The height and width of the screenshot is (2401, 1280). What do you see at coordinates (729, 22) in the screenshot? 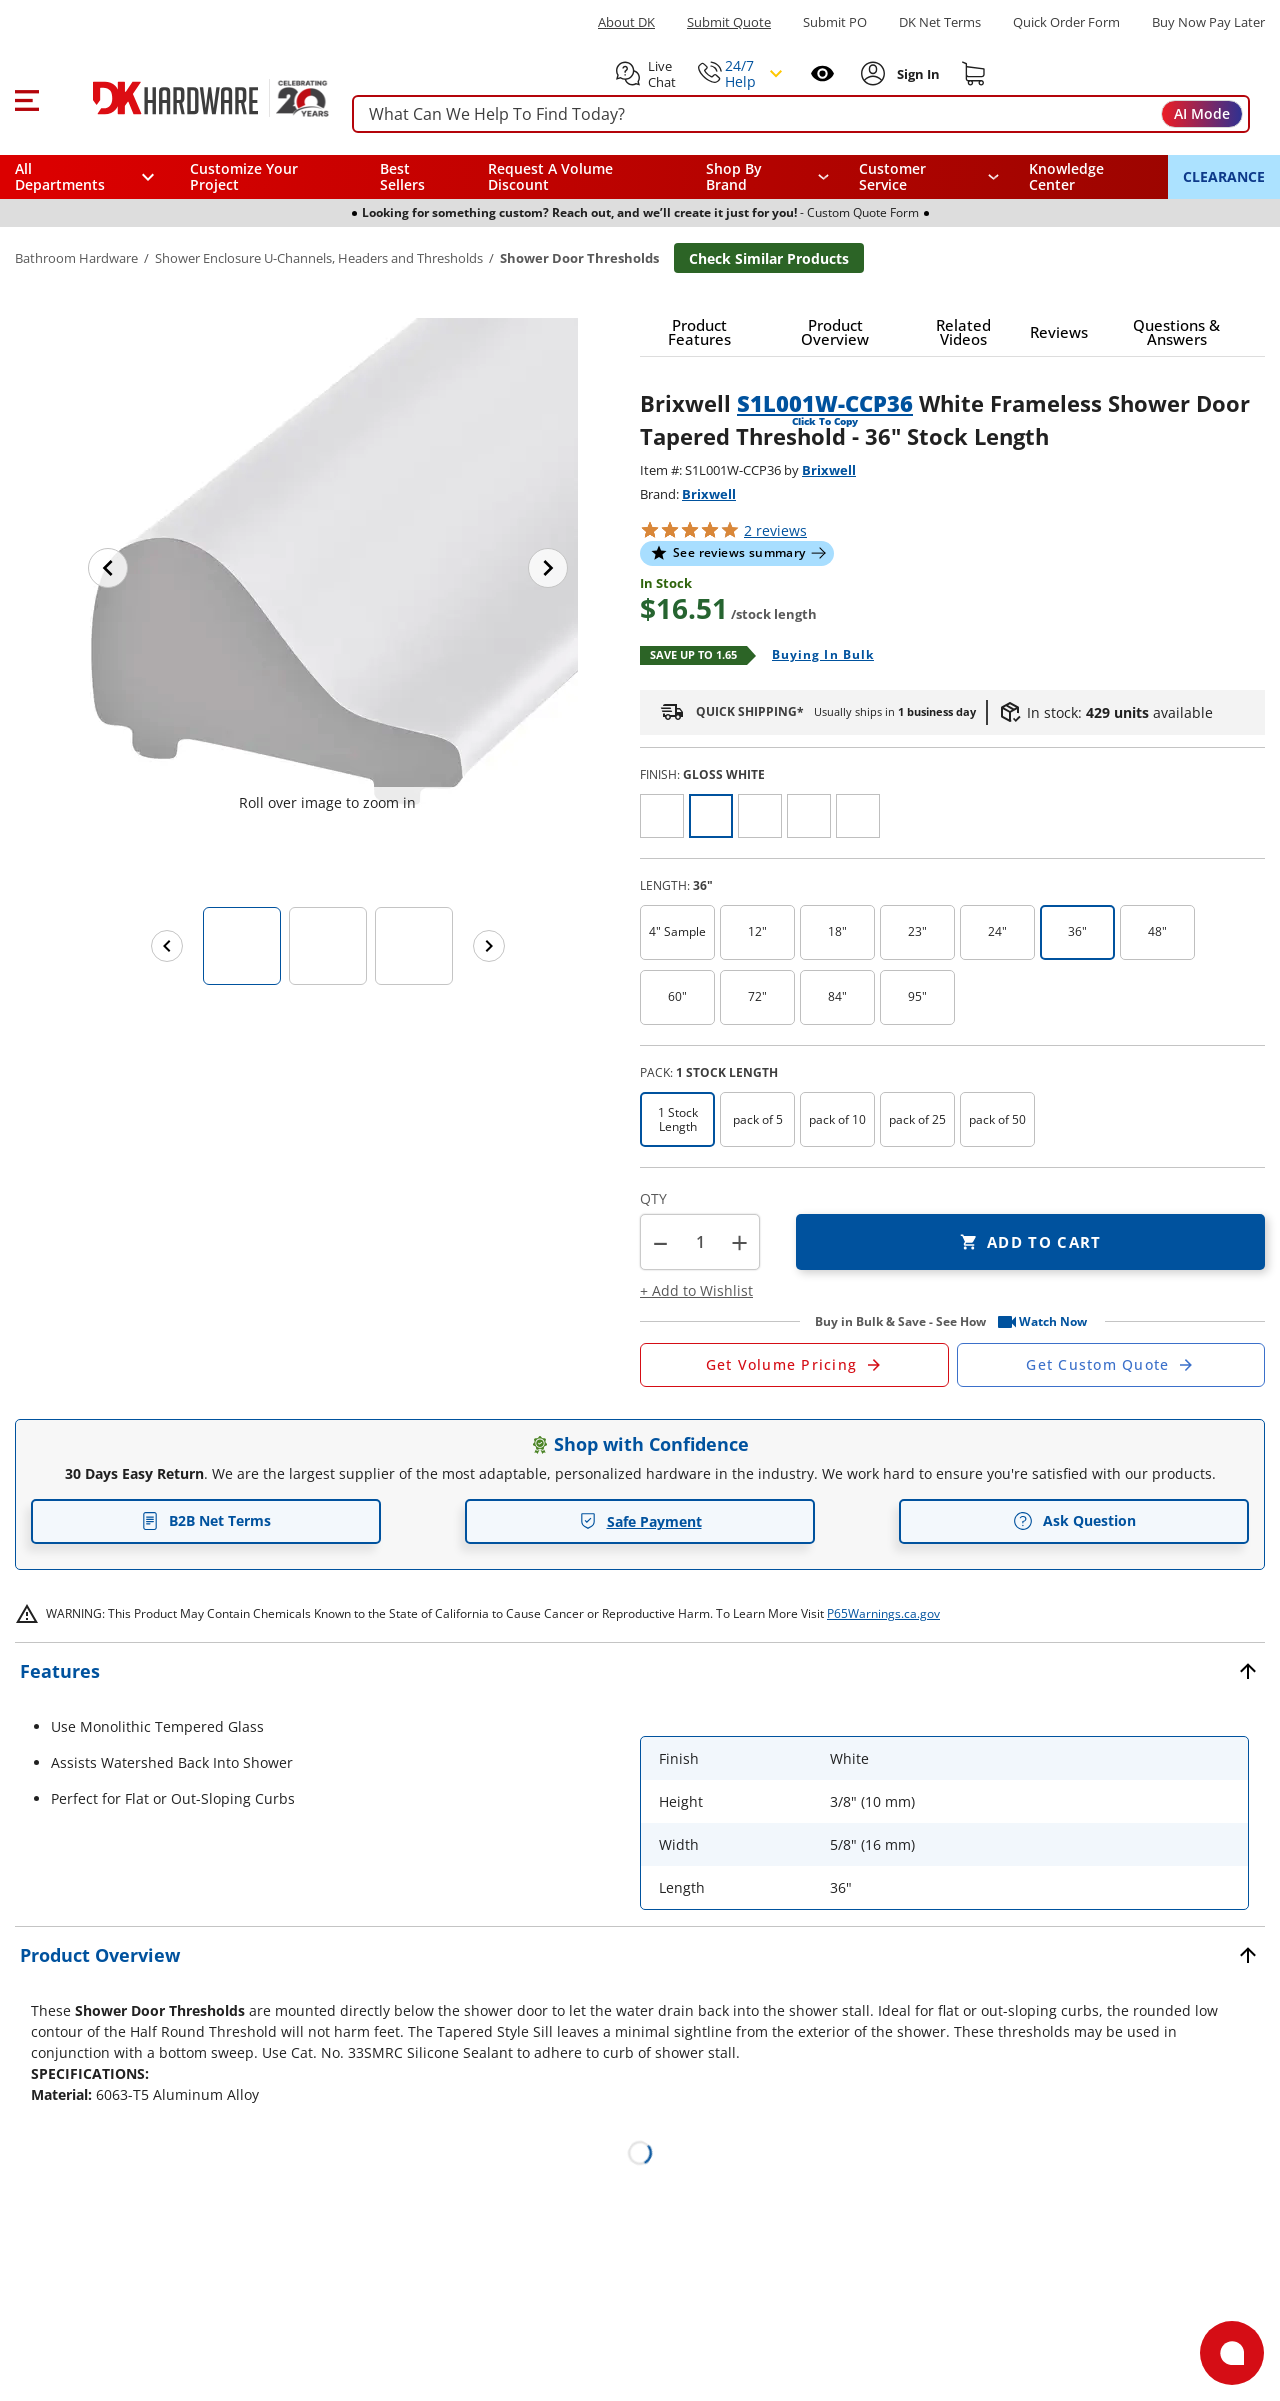
I see `Submit Quote` at bounding box center [729, 22].